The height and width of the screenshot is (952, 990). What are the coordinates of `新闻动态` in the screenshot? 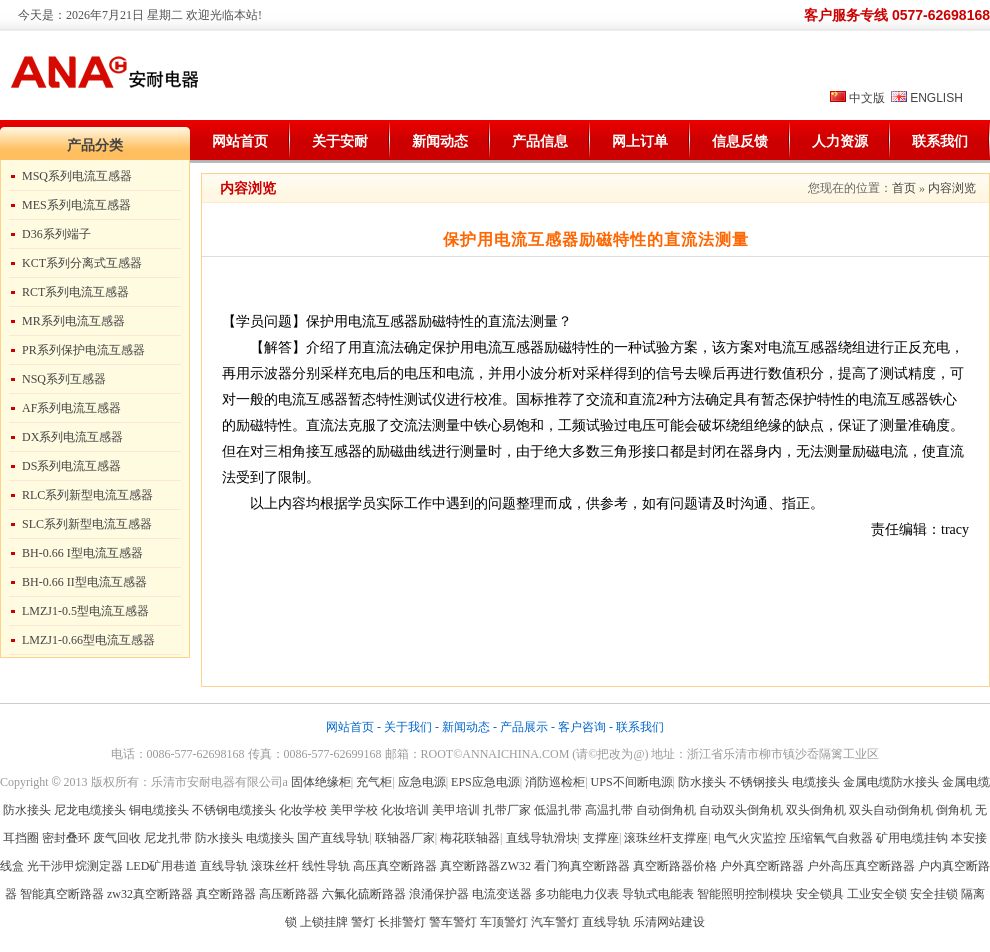 It's located at (440, 141).